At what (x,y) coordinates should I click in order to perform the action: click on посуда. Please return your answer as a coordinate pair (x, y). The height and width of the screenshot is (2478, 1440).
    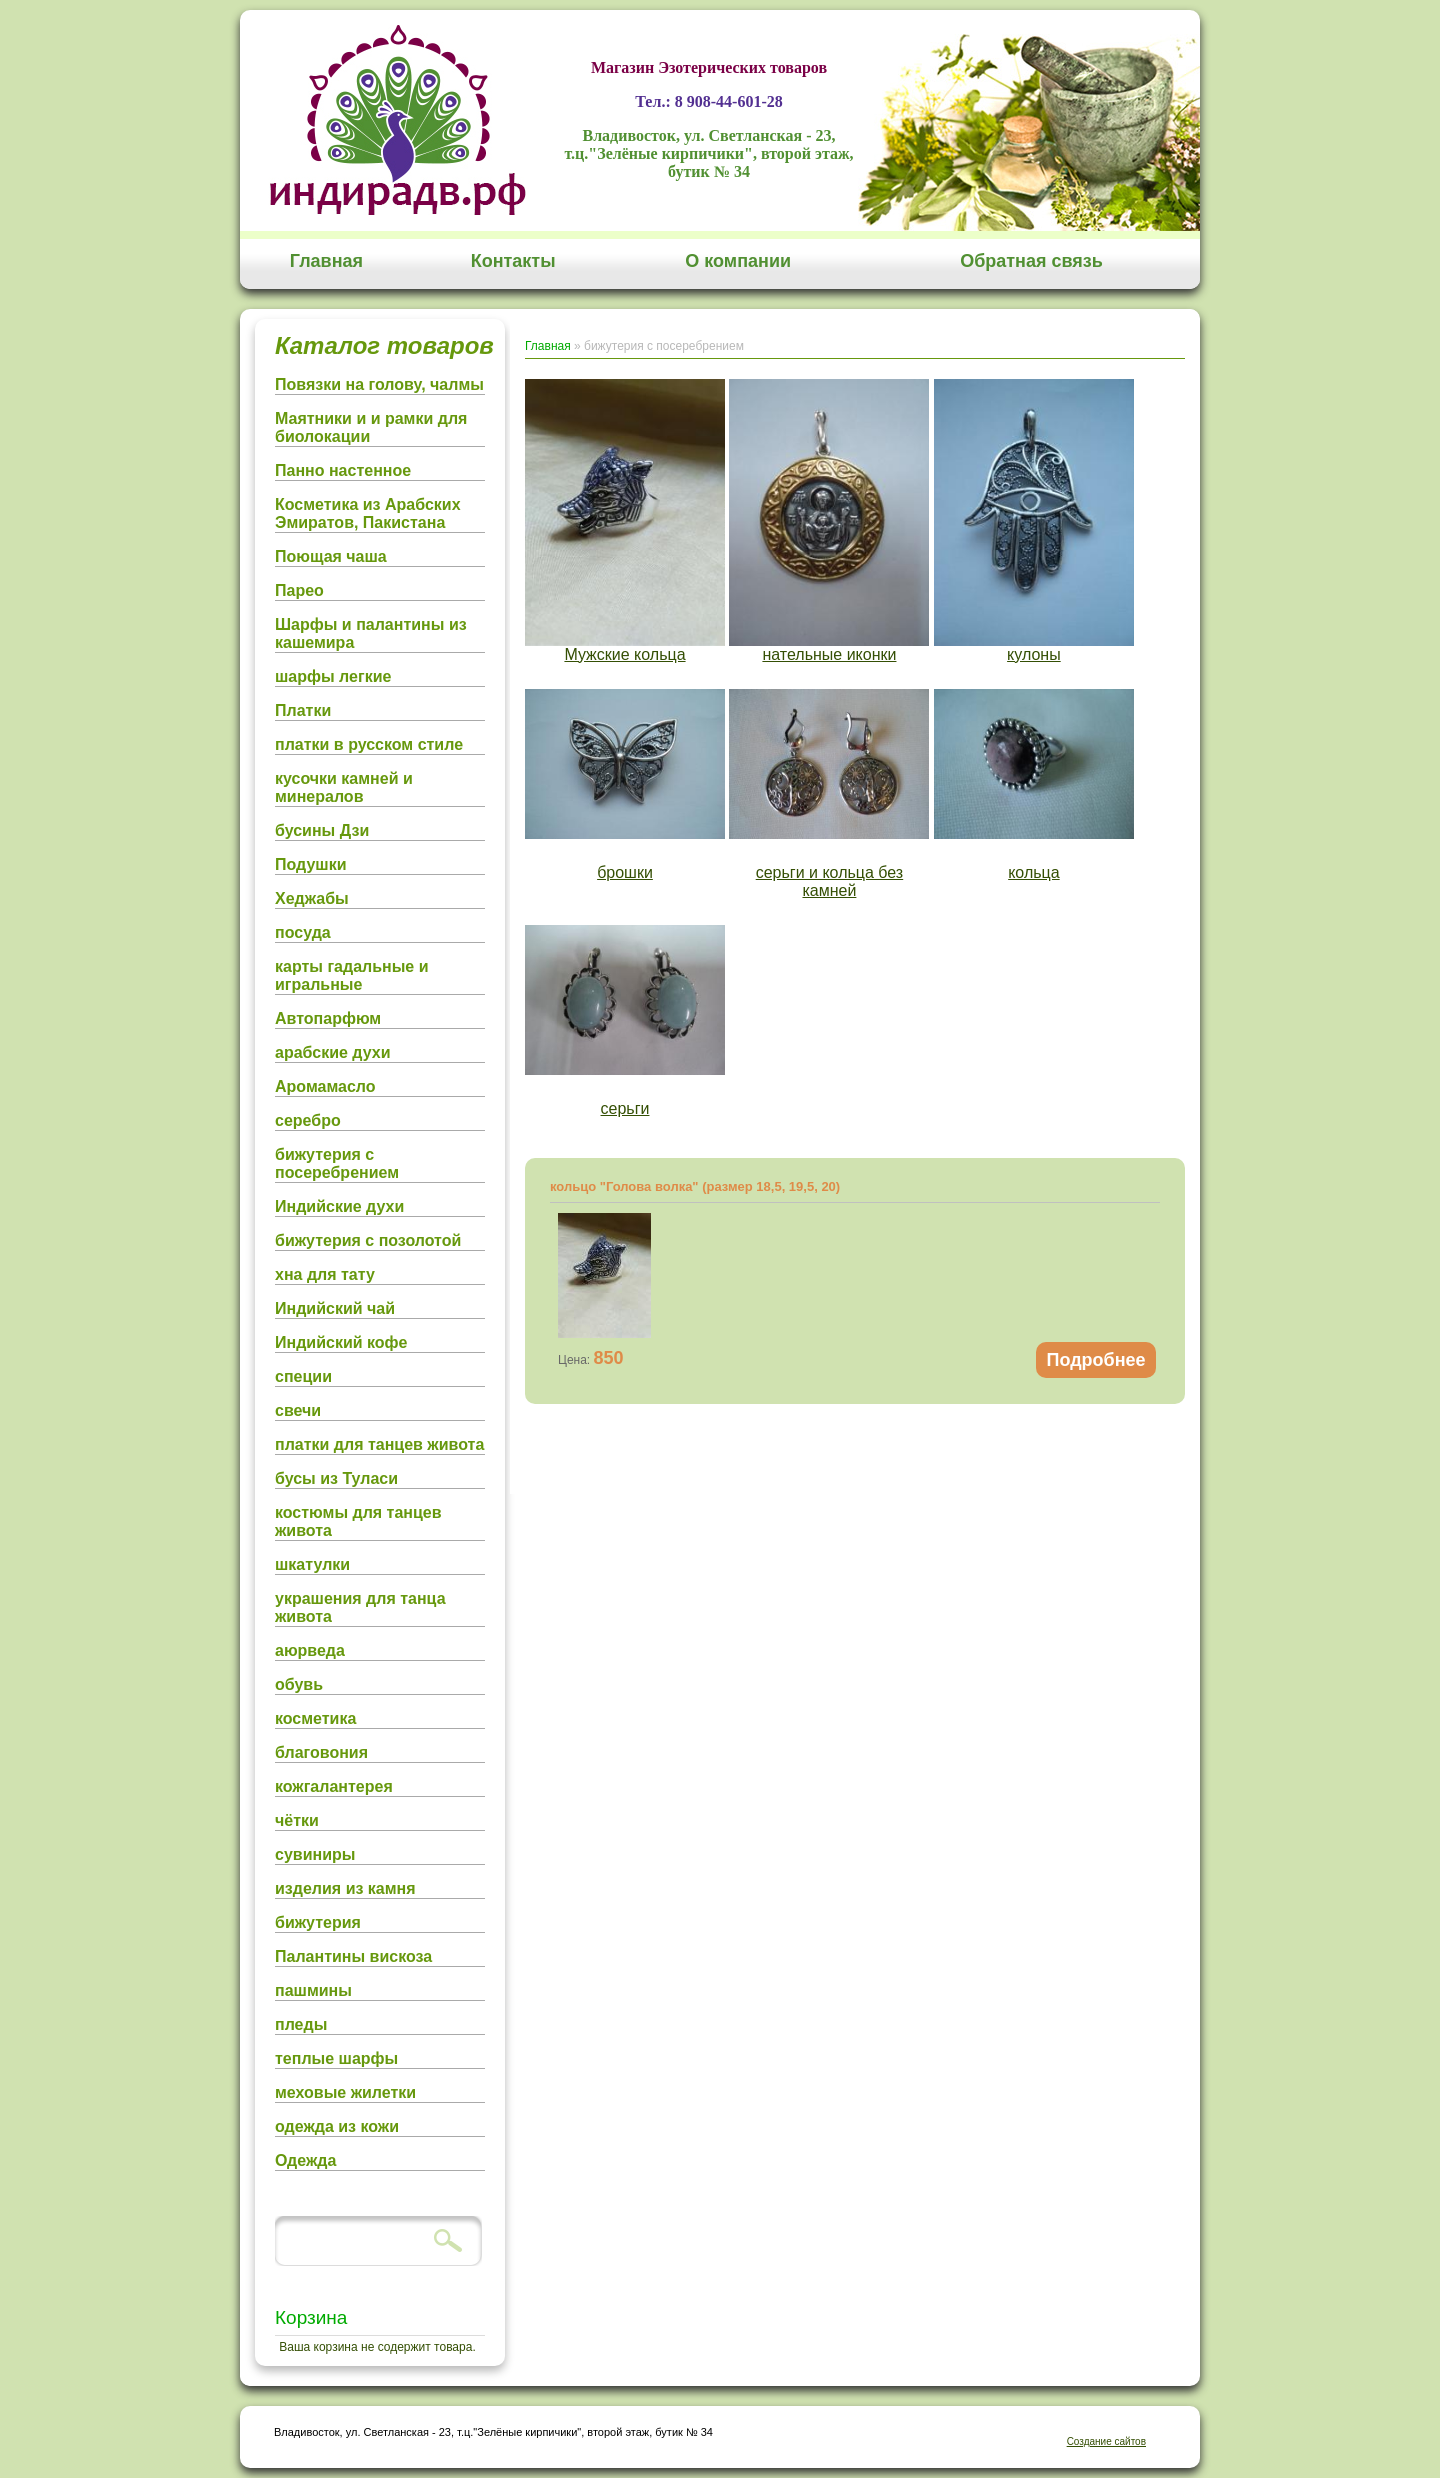
    Looking at the image, I should click on (303, 932).